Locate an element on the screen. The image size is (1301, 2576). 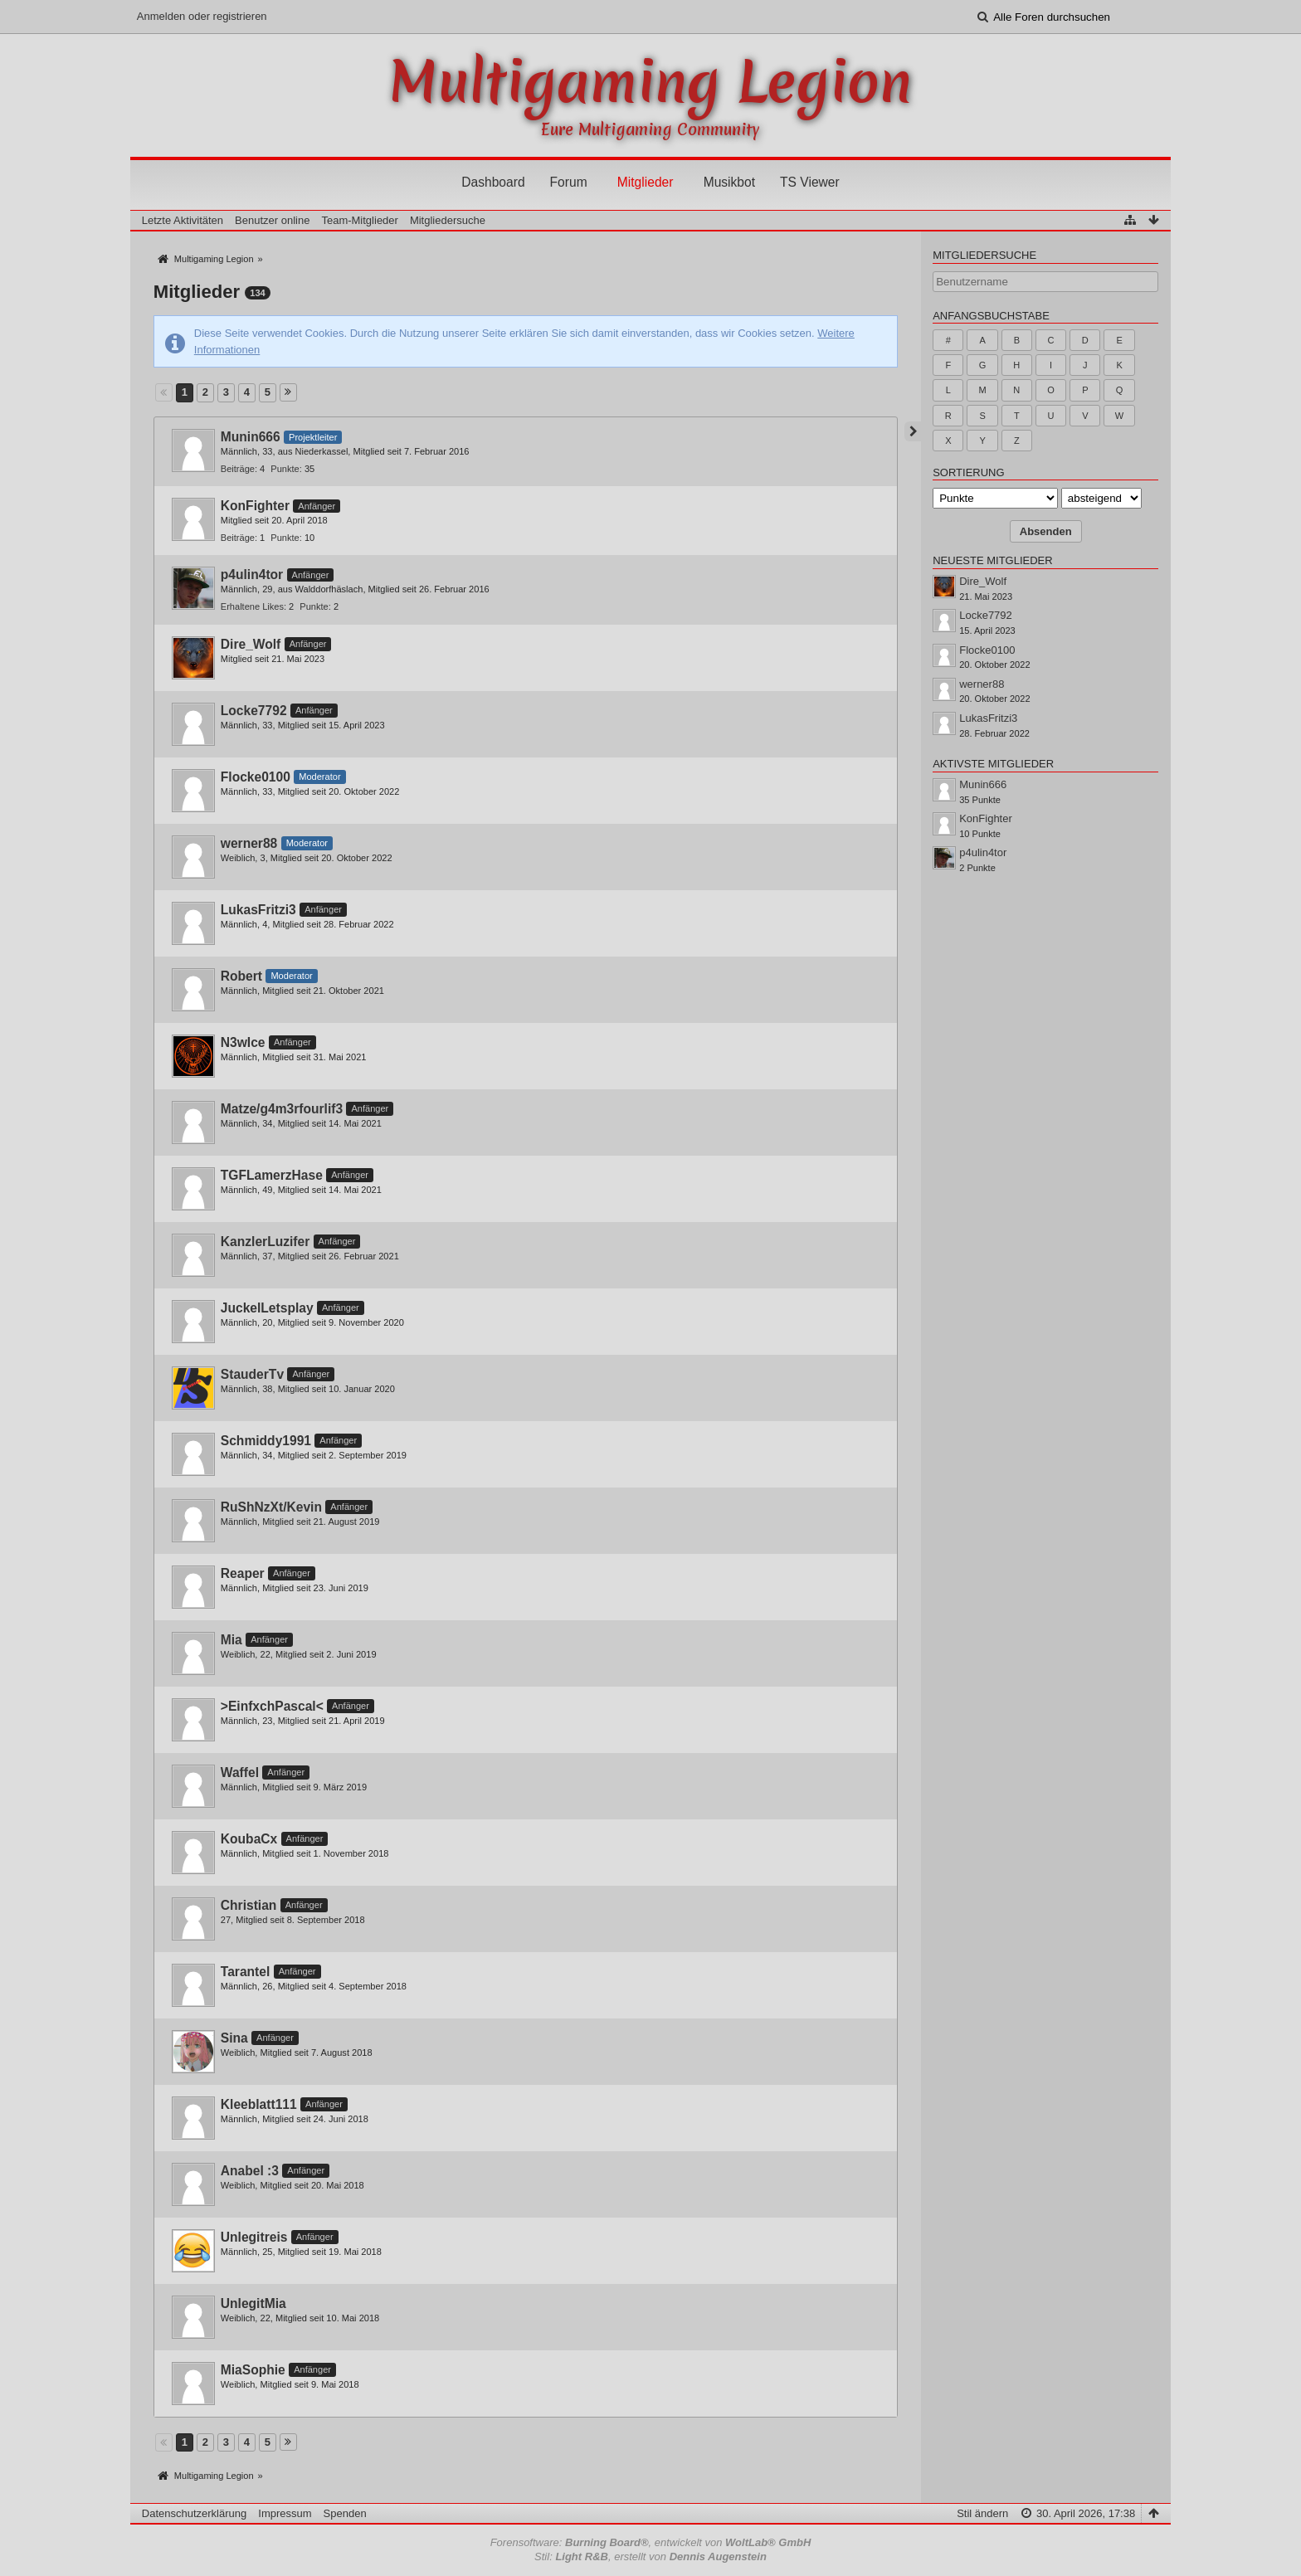
Spenden is located at coordinates (345, 2513).